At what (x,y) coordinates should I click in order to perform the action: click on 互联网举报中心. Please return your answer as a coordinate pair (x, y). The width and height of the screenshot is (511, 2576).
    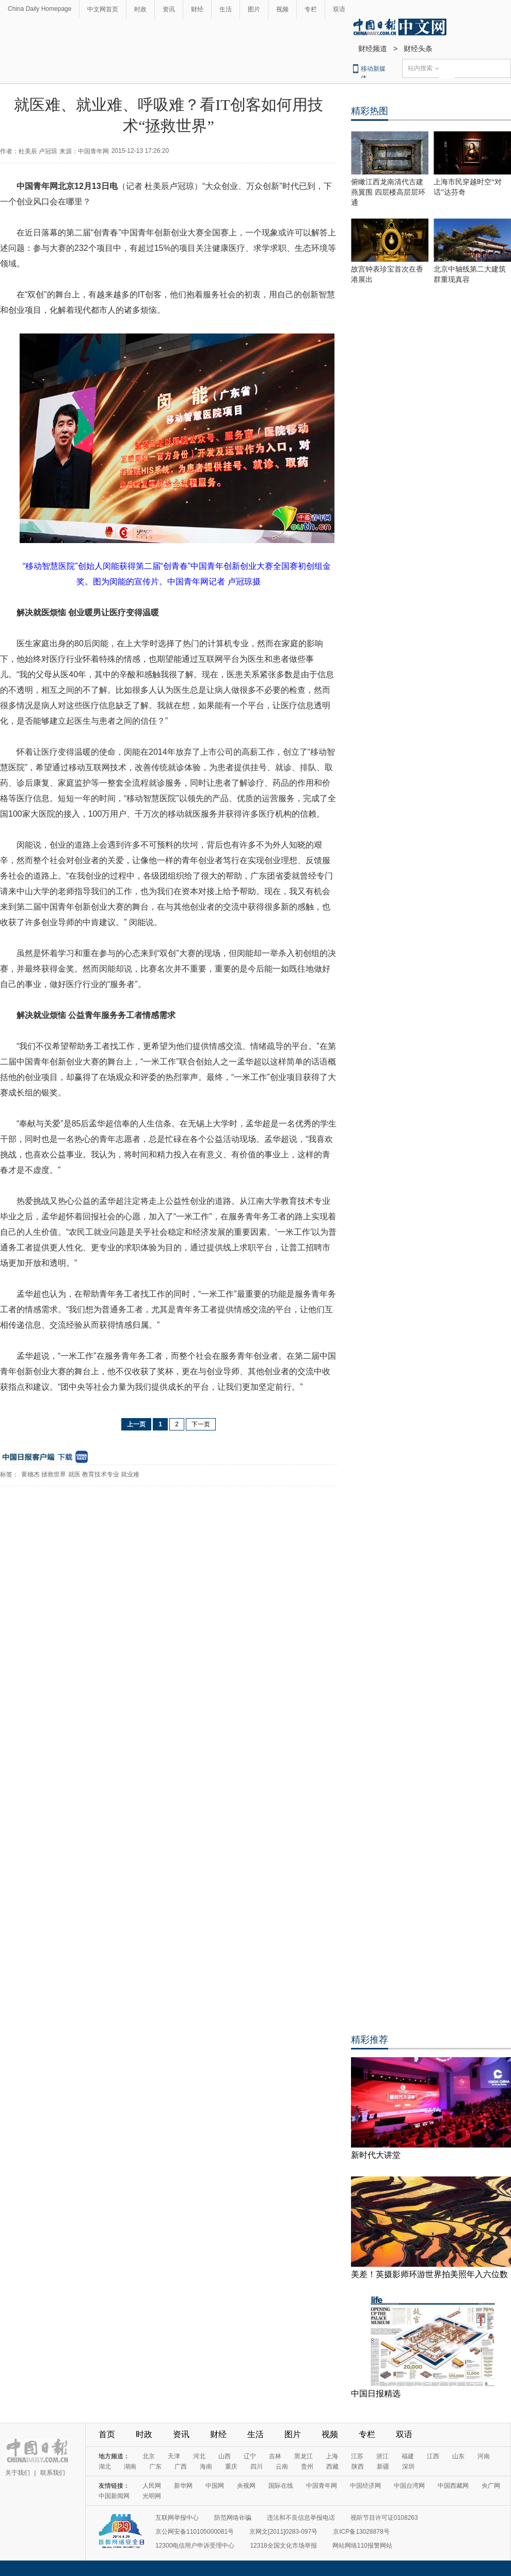
    Looking at the image, I should click on (177, 2517).